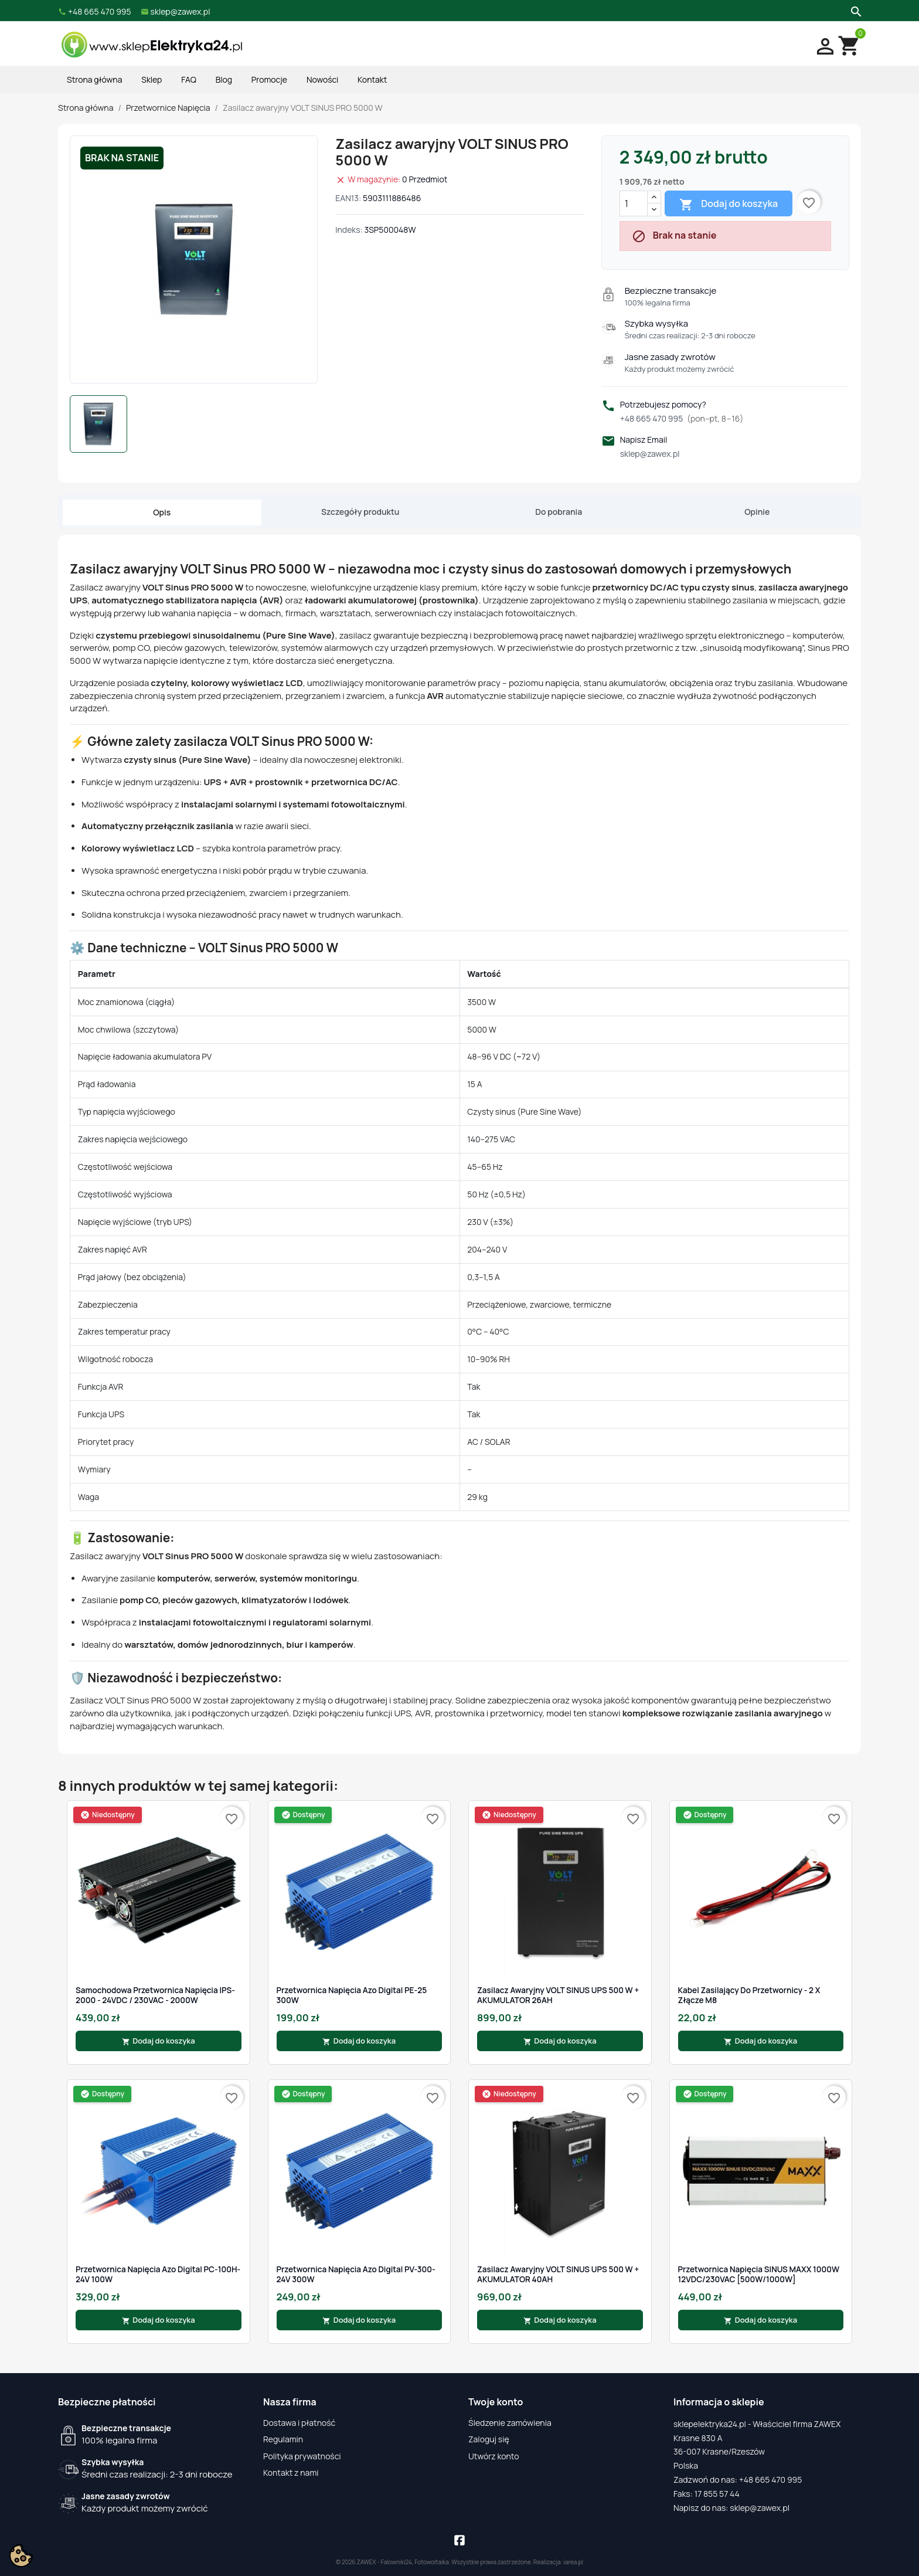 Image resolution: width=919 pixels, height=2576 pixels. Describe the element at coordinates (322, 79) in the screenshot. I see `Nowości` at that location.